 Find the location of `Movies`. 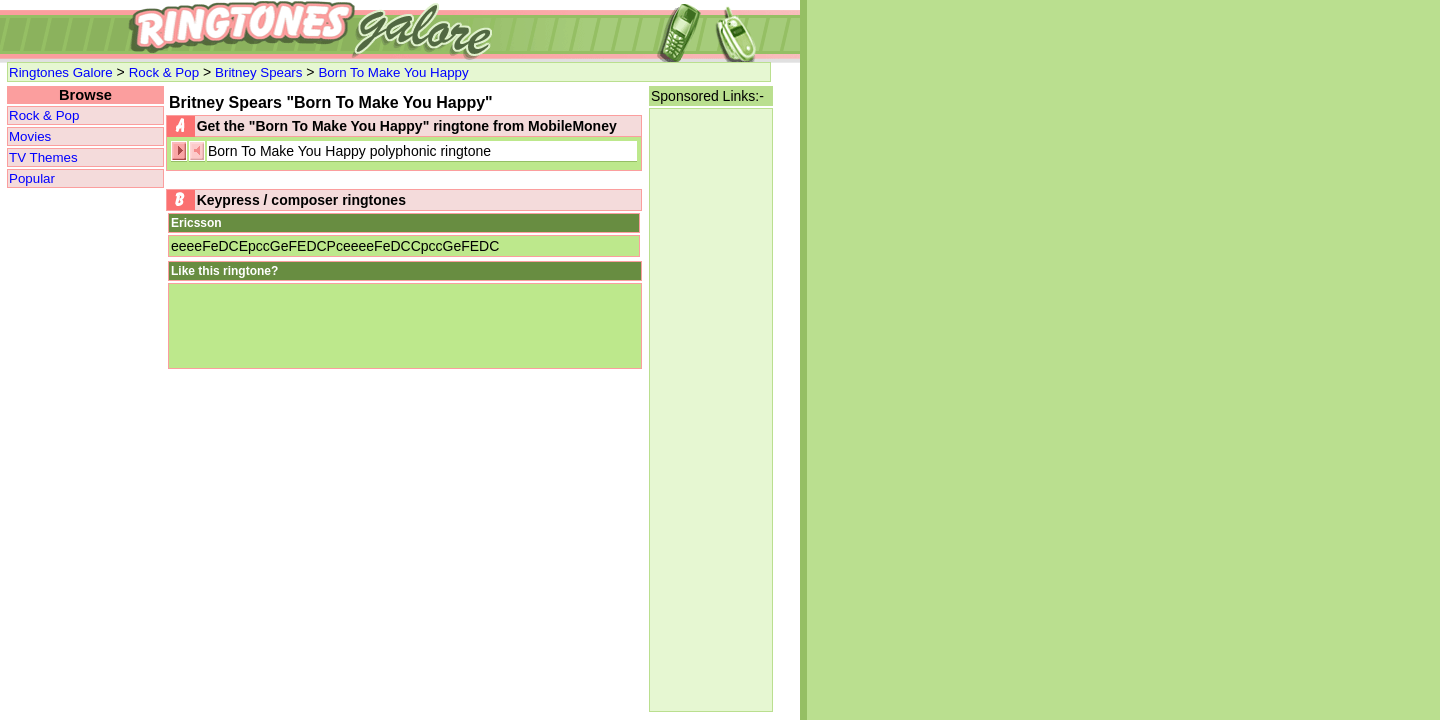

Movies is located at coordinates (30, 136).